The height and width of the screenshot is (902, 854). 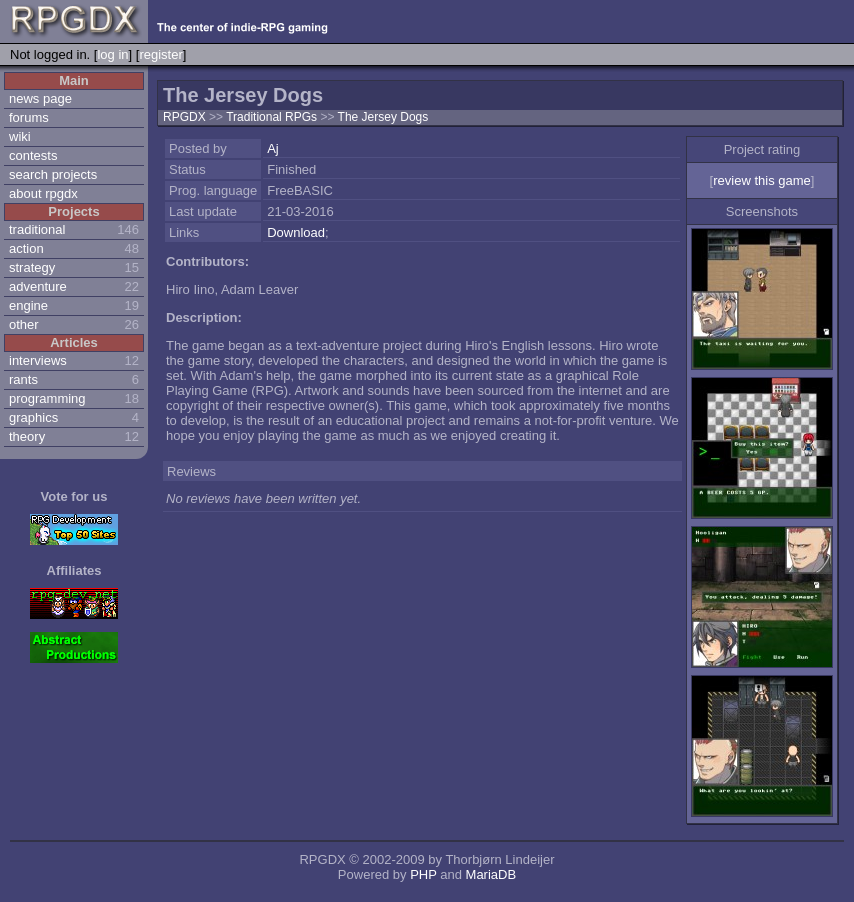 What do you see at coordinates (29, 117) in the screenshot?
I see `forums` at bounding box center [29, 117].